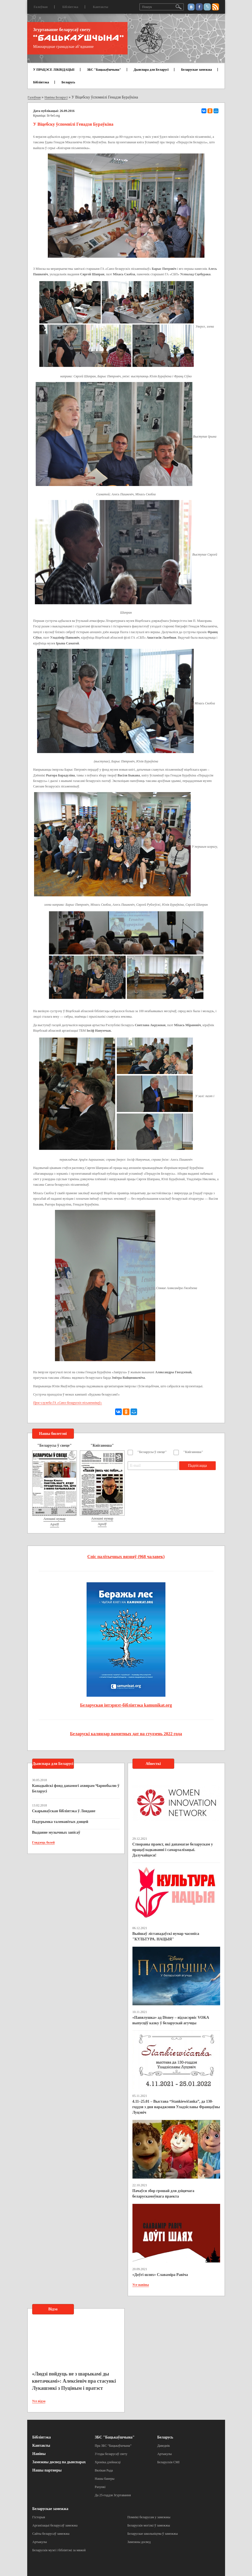 The width and height of the screenshot is (252, 2576). I want to click on «Доўгі шлях» Славаміра Равіча, so click(160, 2275).